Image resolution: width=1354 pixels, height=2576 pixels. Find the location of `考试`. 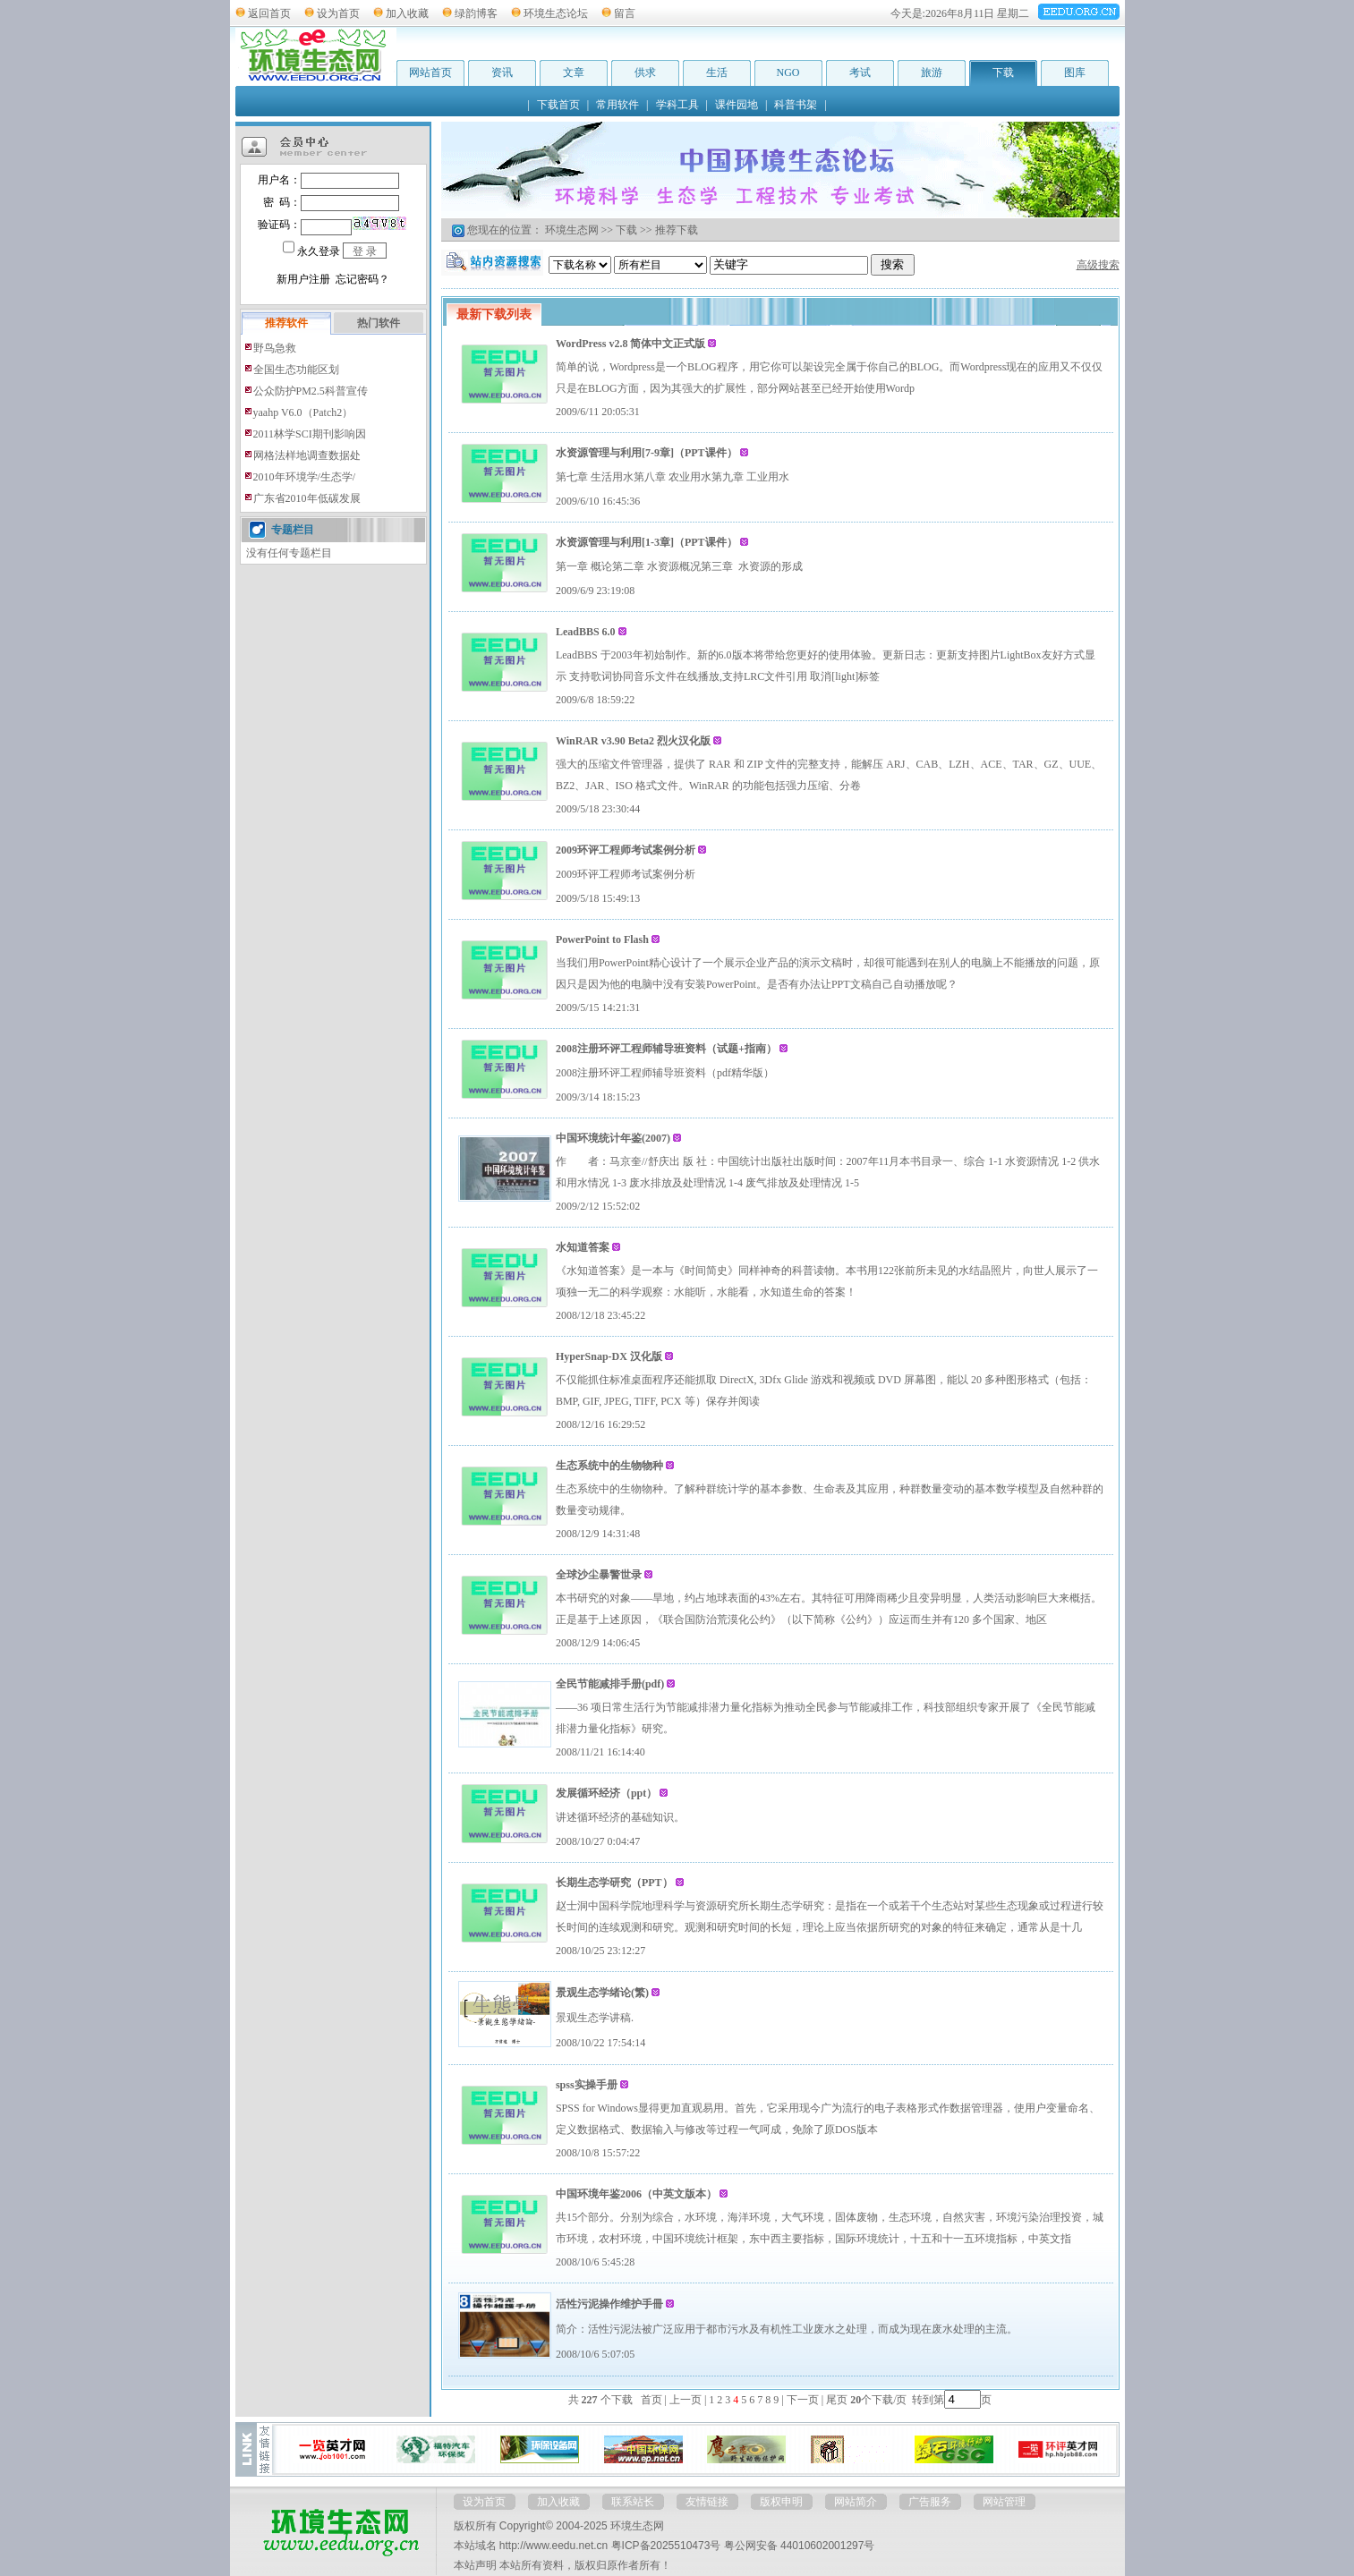

考试 is located at coordinates (860, 72).